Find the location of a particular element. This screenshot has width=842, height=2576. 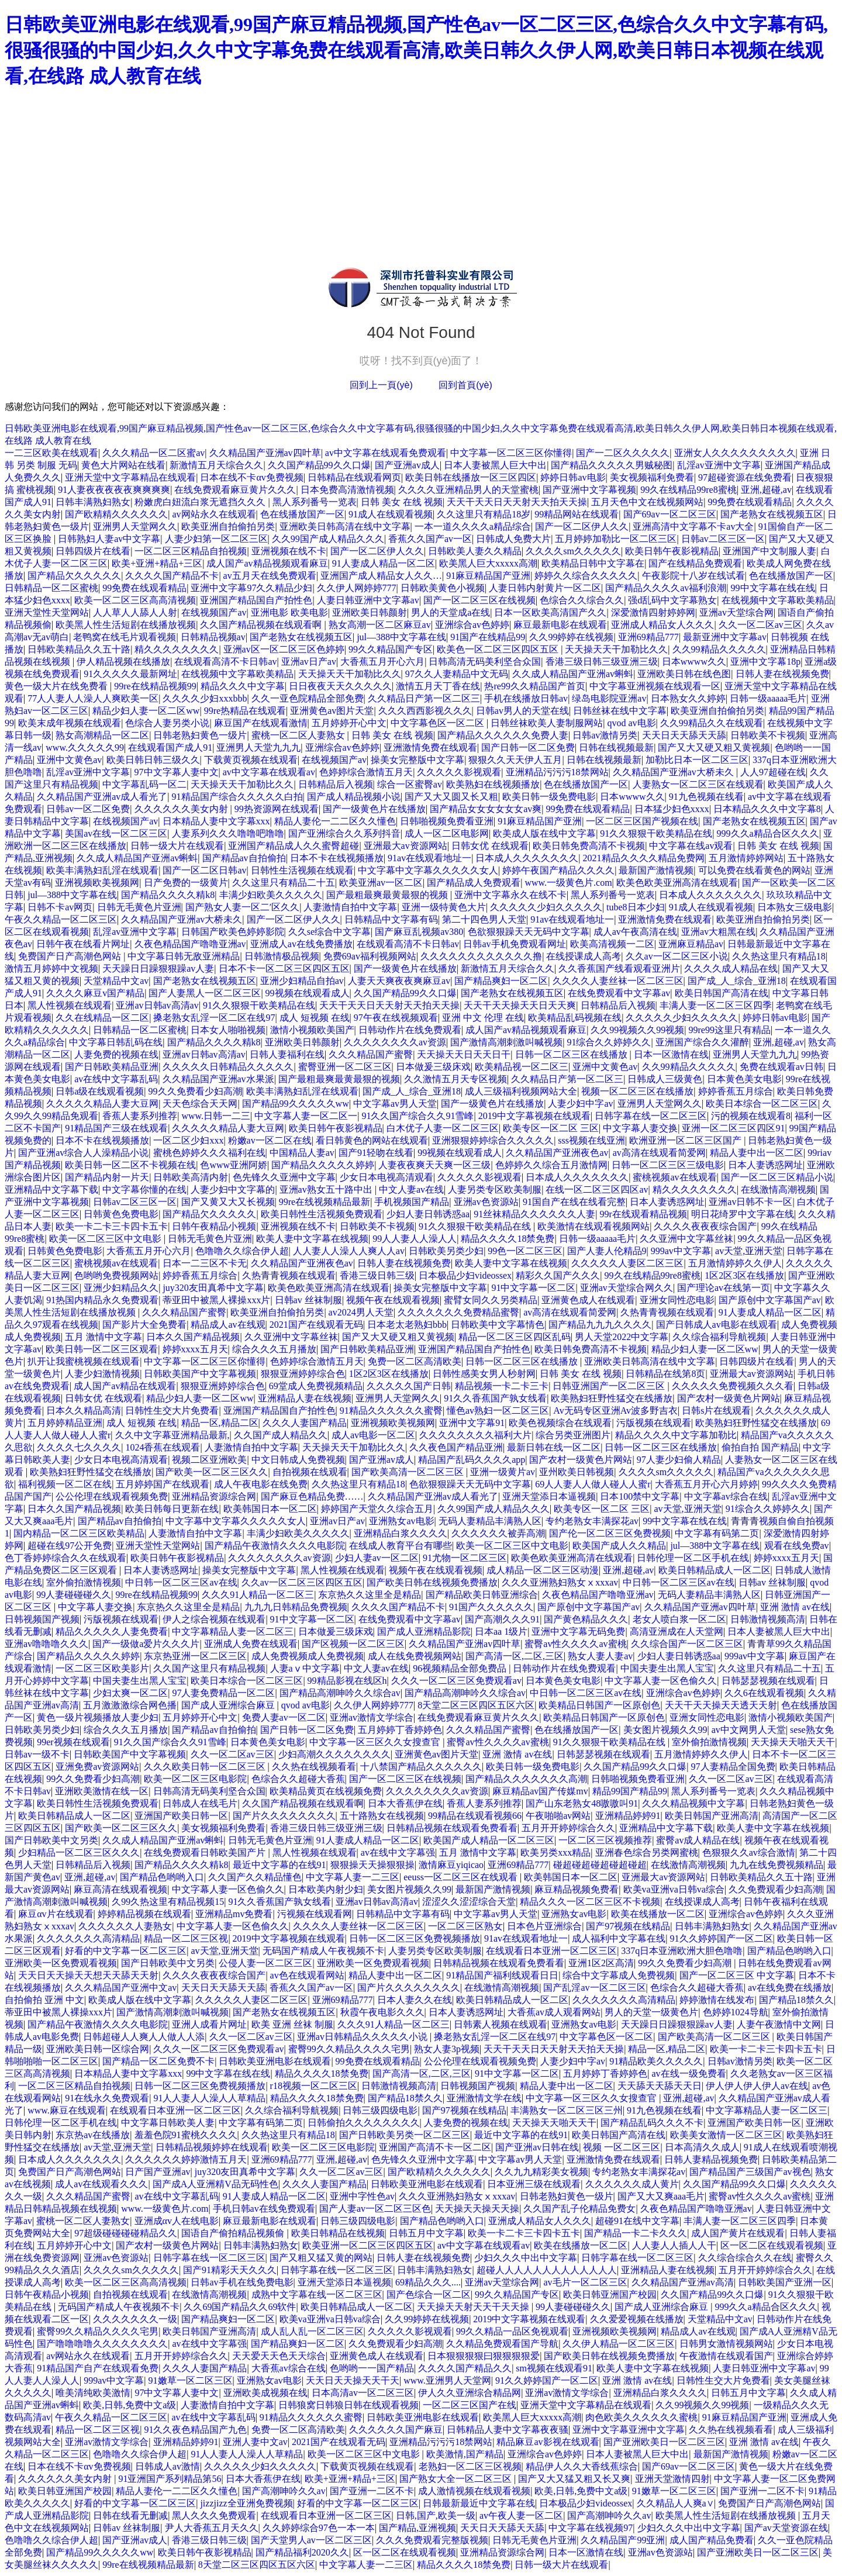

国产91精彩天天久久久 is located at coordinates (230, 2270).